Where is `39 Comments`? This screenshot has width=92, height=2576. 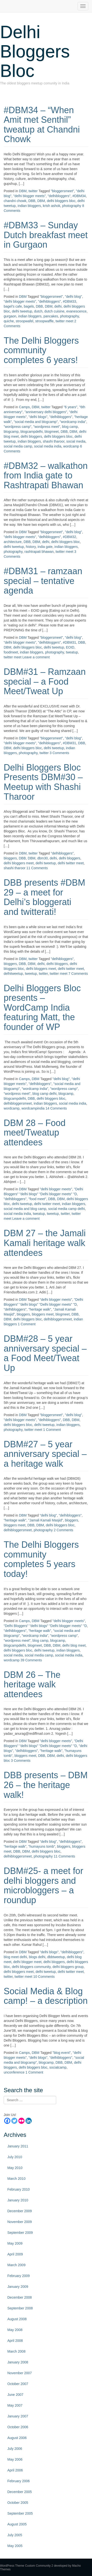
39 Comments is located at coordinates (31, 1660).